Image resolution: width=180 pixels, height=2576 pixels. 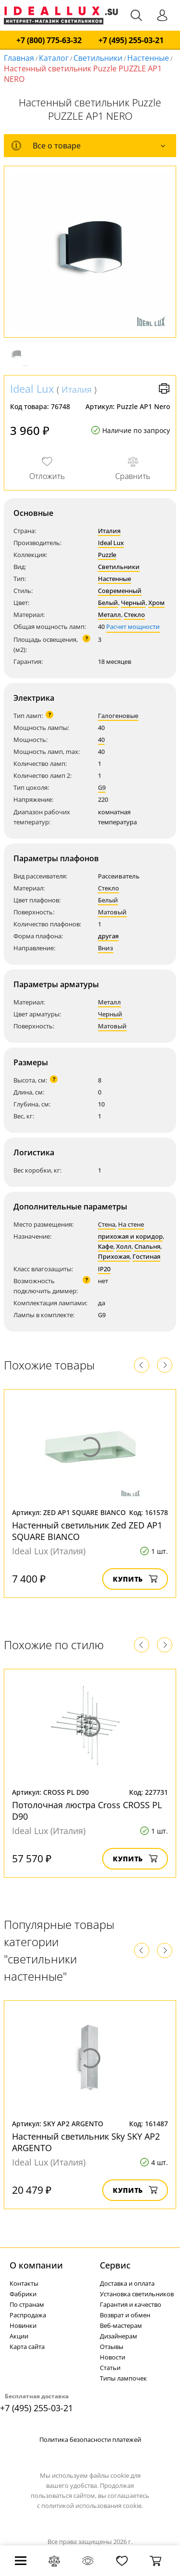 I want to click on Puzzle, so click(x=107, y=554).